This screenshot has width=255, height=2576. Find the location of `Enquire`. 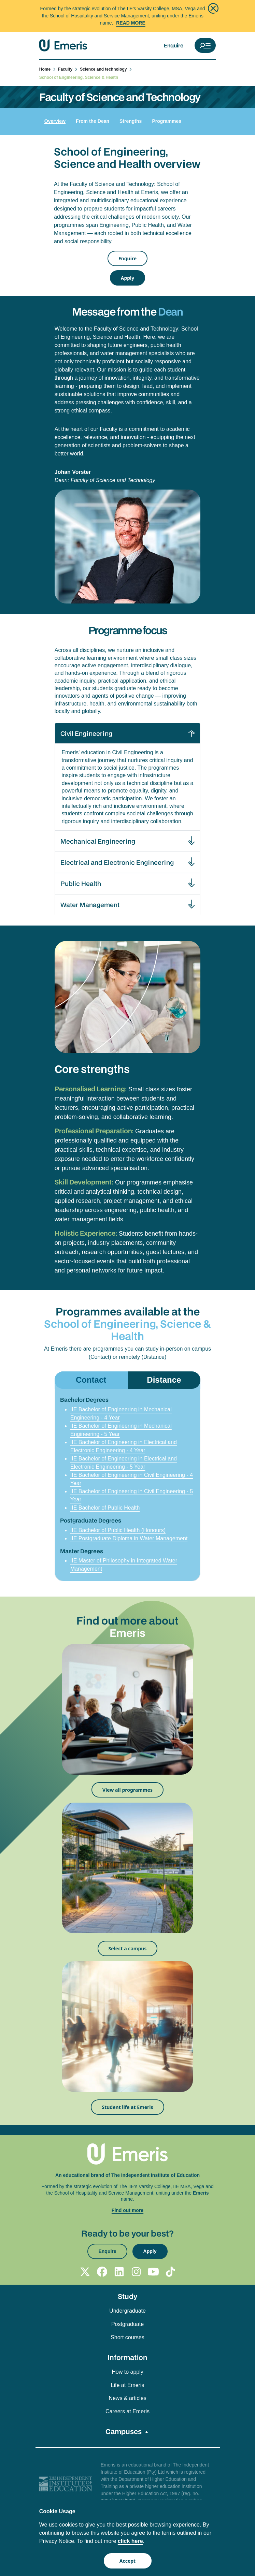

Enquire is located at coordinates (173, 45).